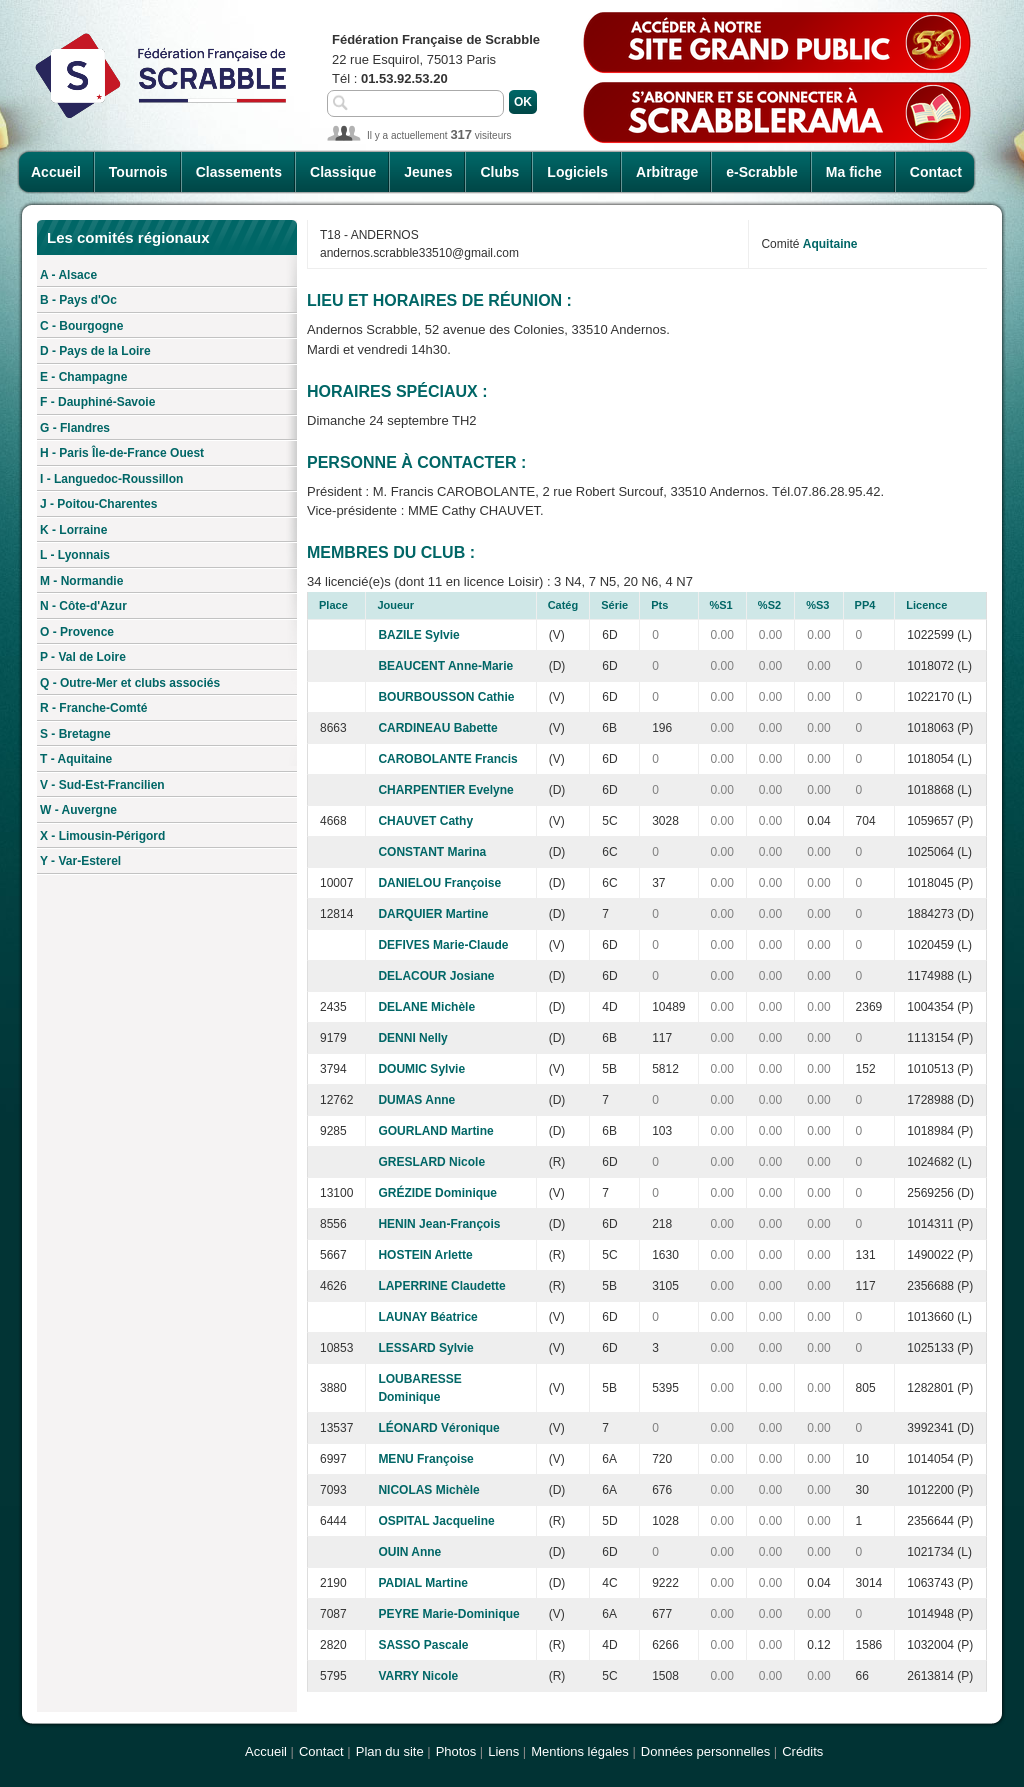 This screenshot has width=1024, height=1787. Describe the element at coordinates (98, 504) in the screenshot. I see `J - Poitou-Charentes` at that location.